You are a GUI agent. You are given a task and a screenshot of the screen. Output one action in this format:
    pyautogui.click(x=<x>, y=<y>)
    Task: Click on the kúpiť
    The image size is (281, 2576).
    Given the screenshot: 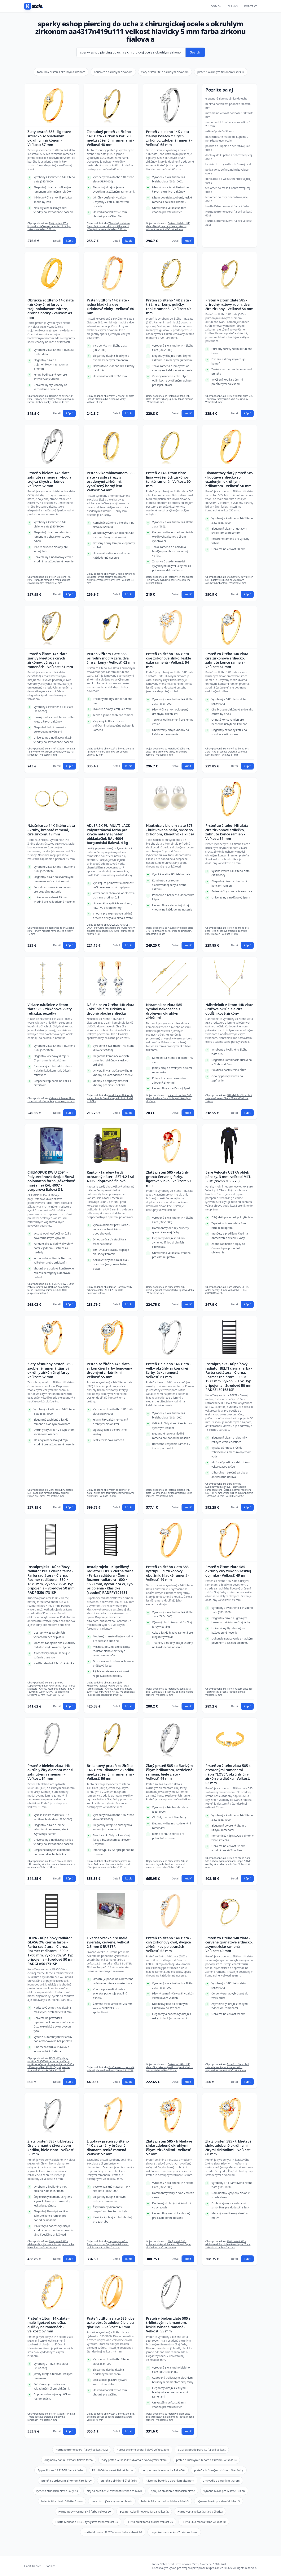 What is the action you would take?
    pyautogui.click(x=69, y=240)
    